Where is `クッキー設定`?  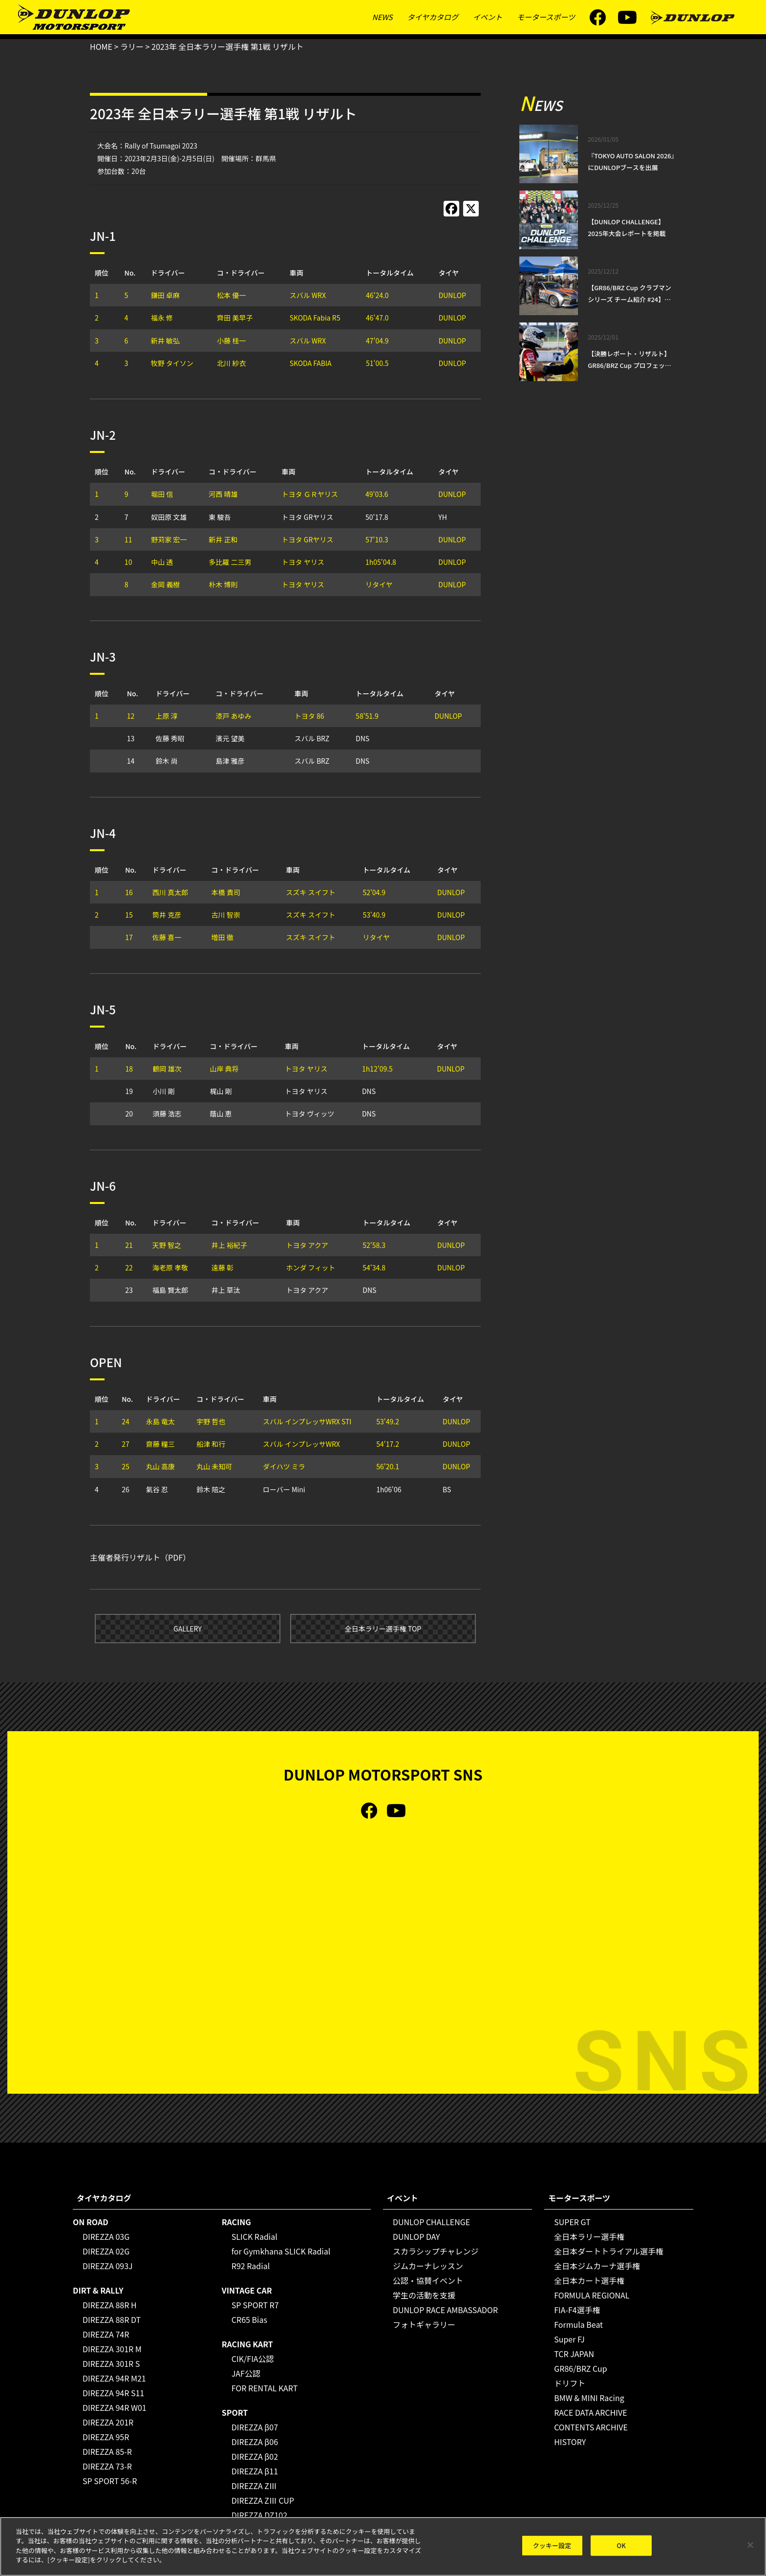
クッキー設定 is located at coordinates (552, 2546).